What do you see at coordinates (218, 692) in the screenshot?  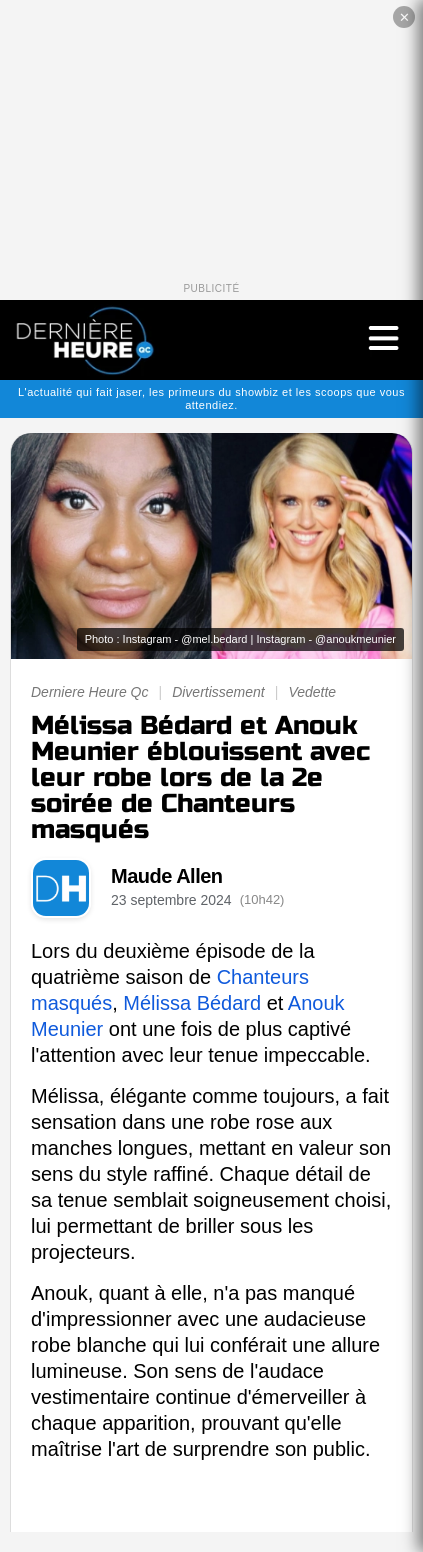 I see `Divertissement` at bounding box center [218, 692].